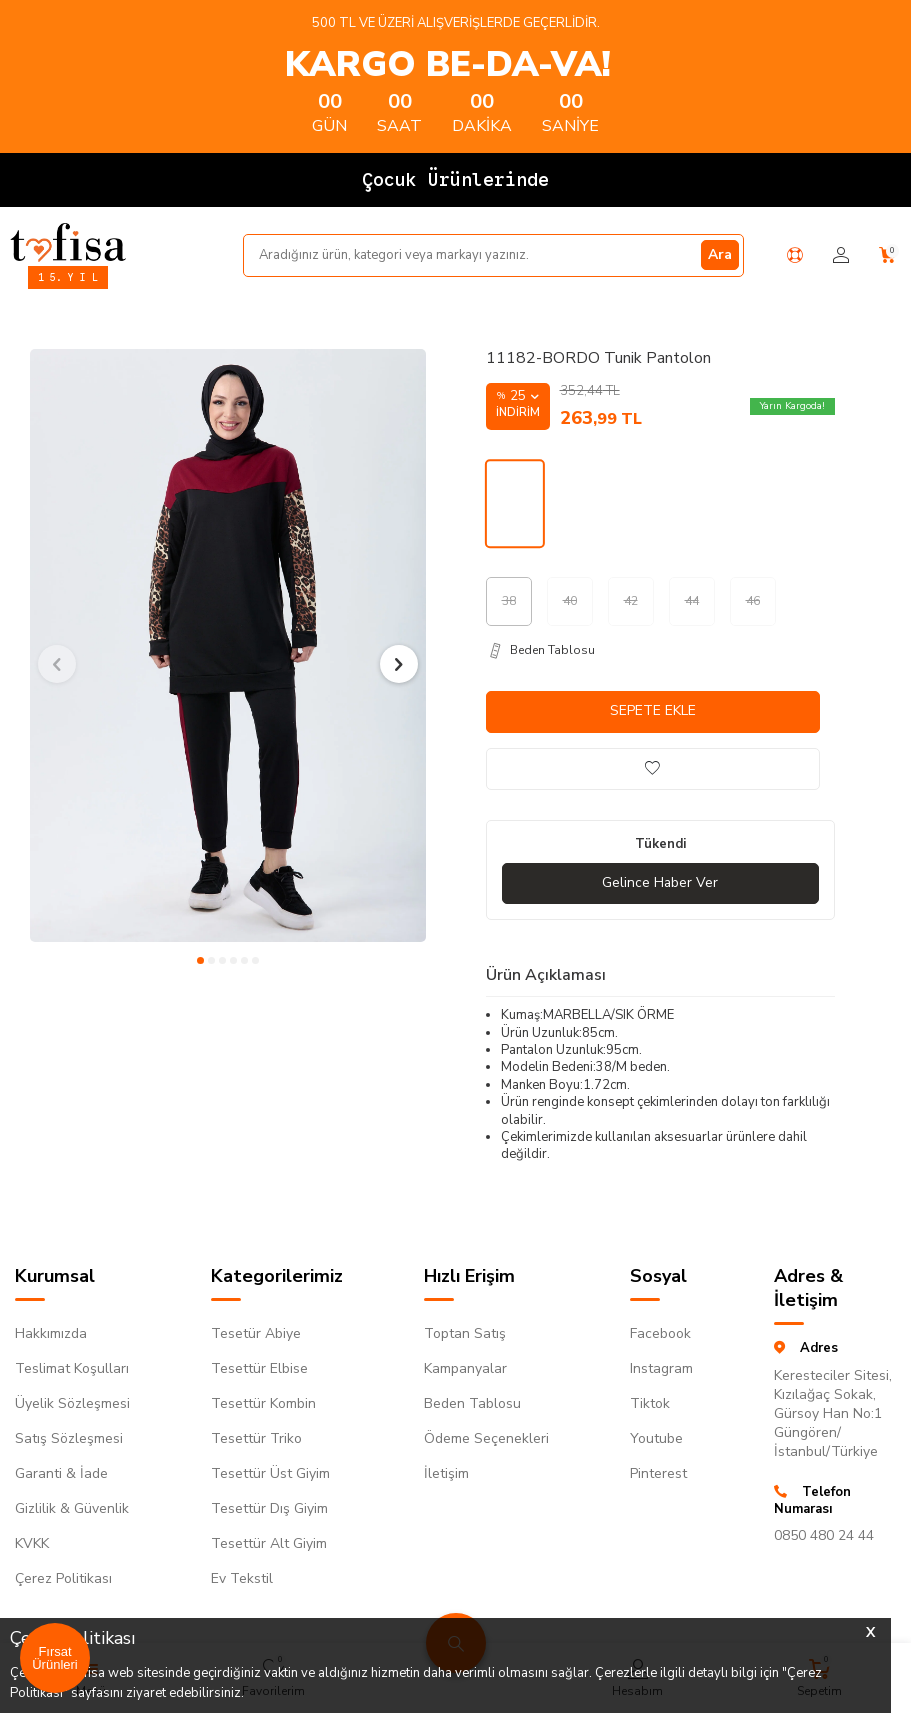 The image size is (911, 1713). Describe the element at coordinates (658, 1473) in the screenshot. I see `Pinterest` at that location.